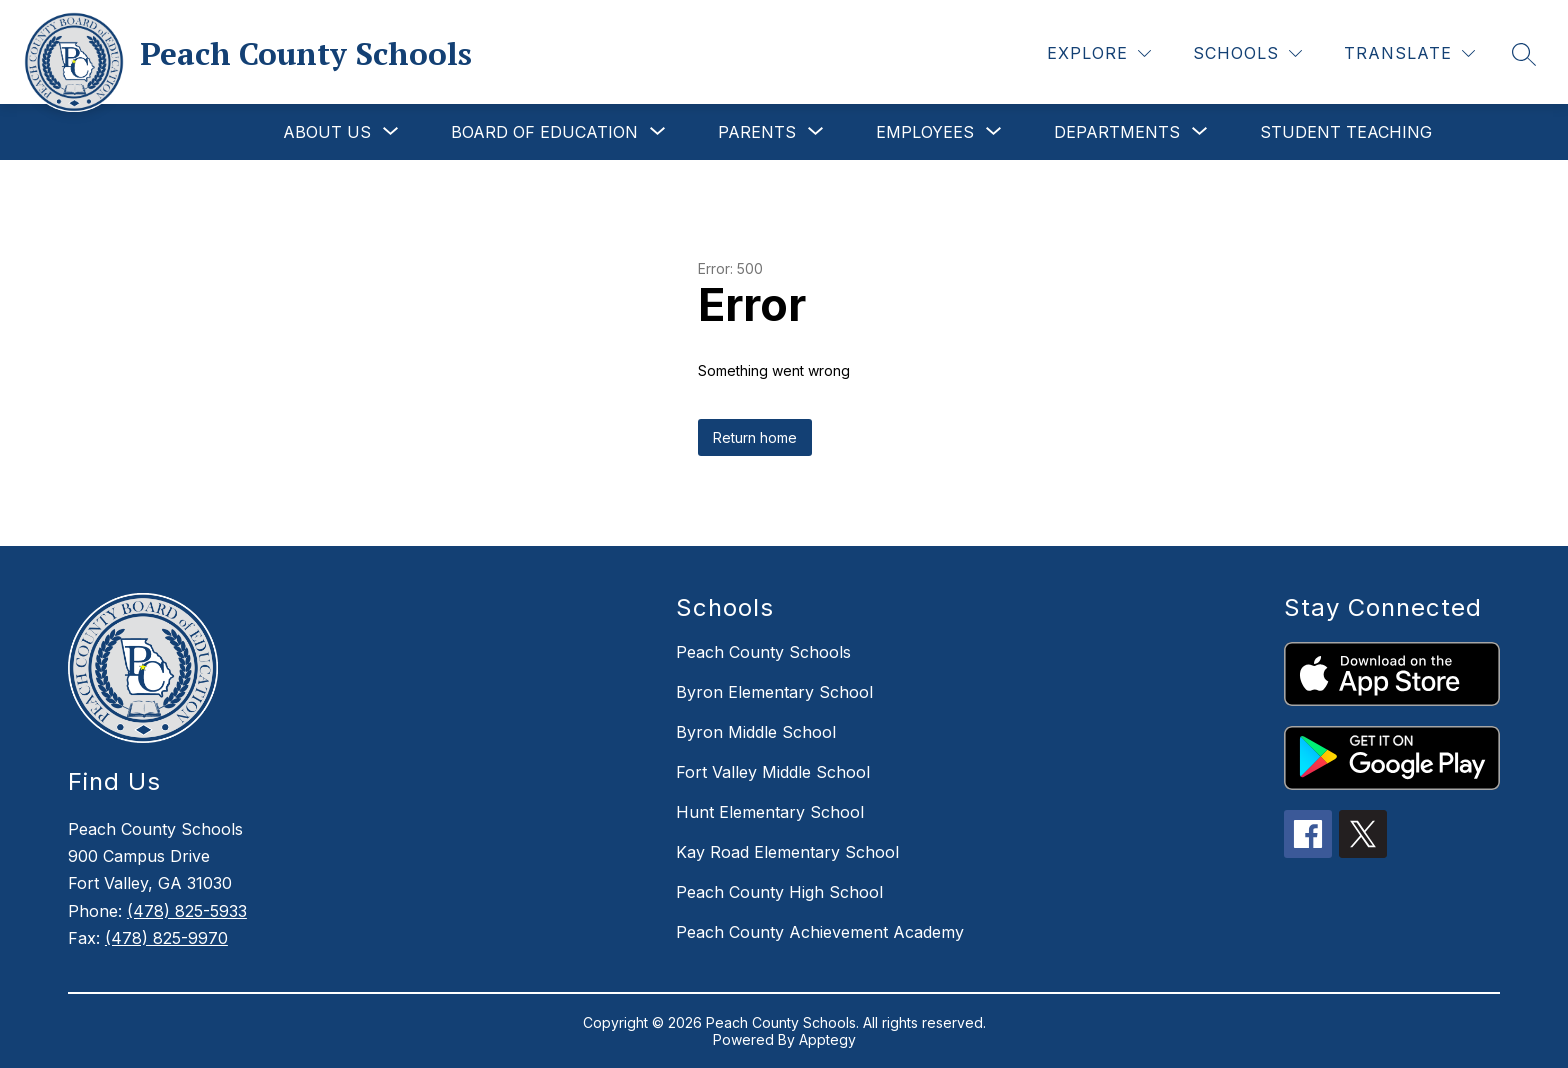 This screenshot has width=1568, height=1068. What do you see at coordinates (773, 772) in the screenshot?
I see `Fort Valley Middle School` at bounding box center [773, 772].